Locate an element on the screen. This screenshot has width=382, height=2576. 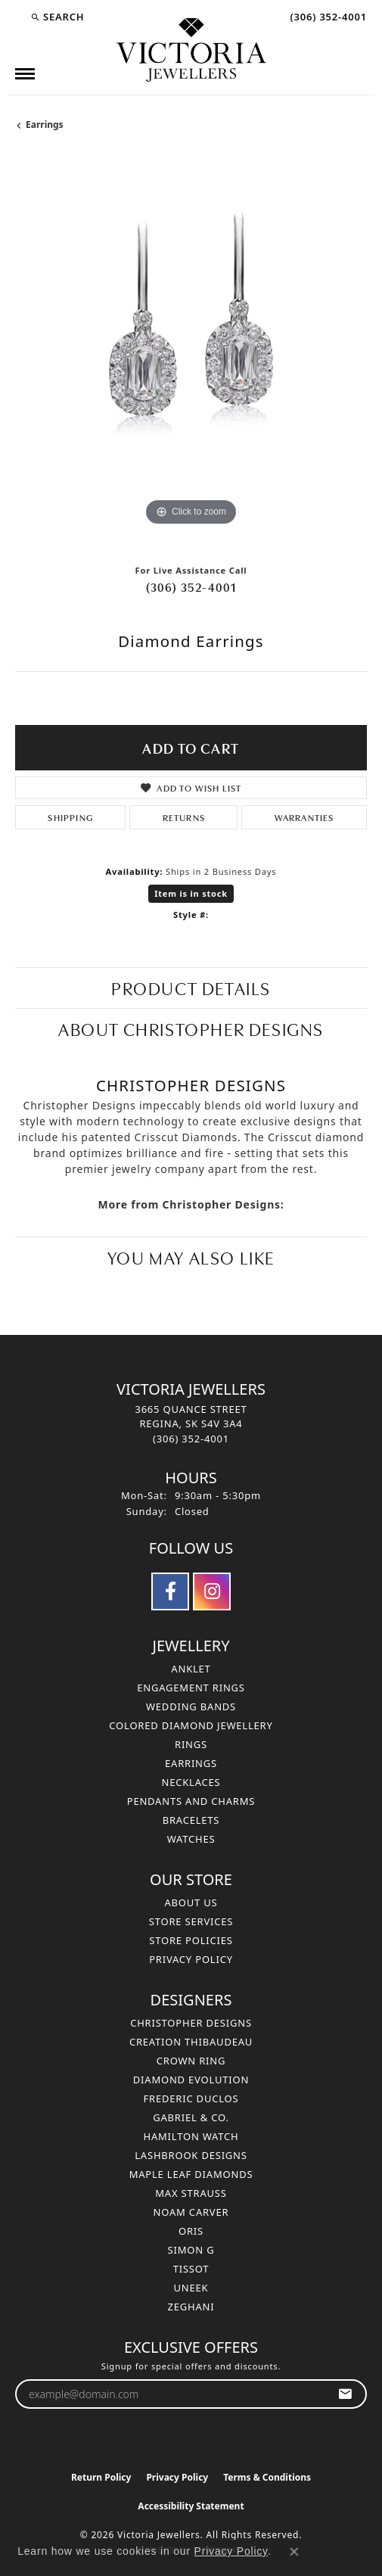
Wedding Bands [menuitem] is located at coordinates (191, 1706).